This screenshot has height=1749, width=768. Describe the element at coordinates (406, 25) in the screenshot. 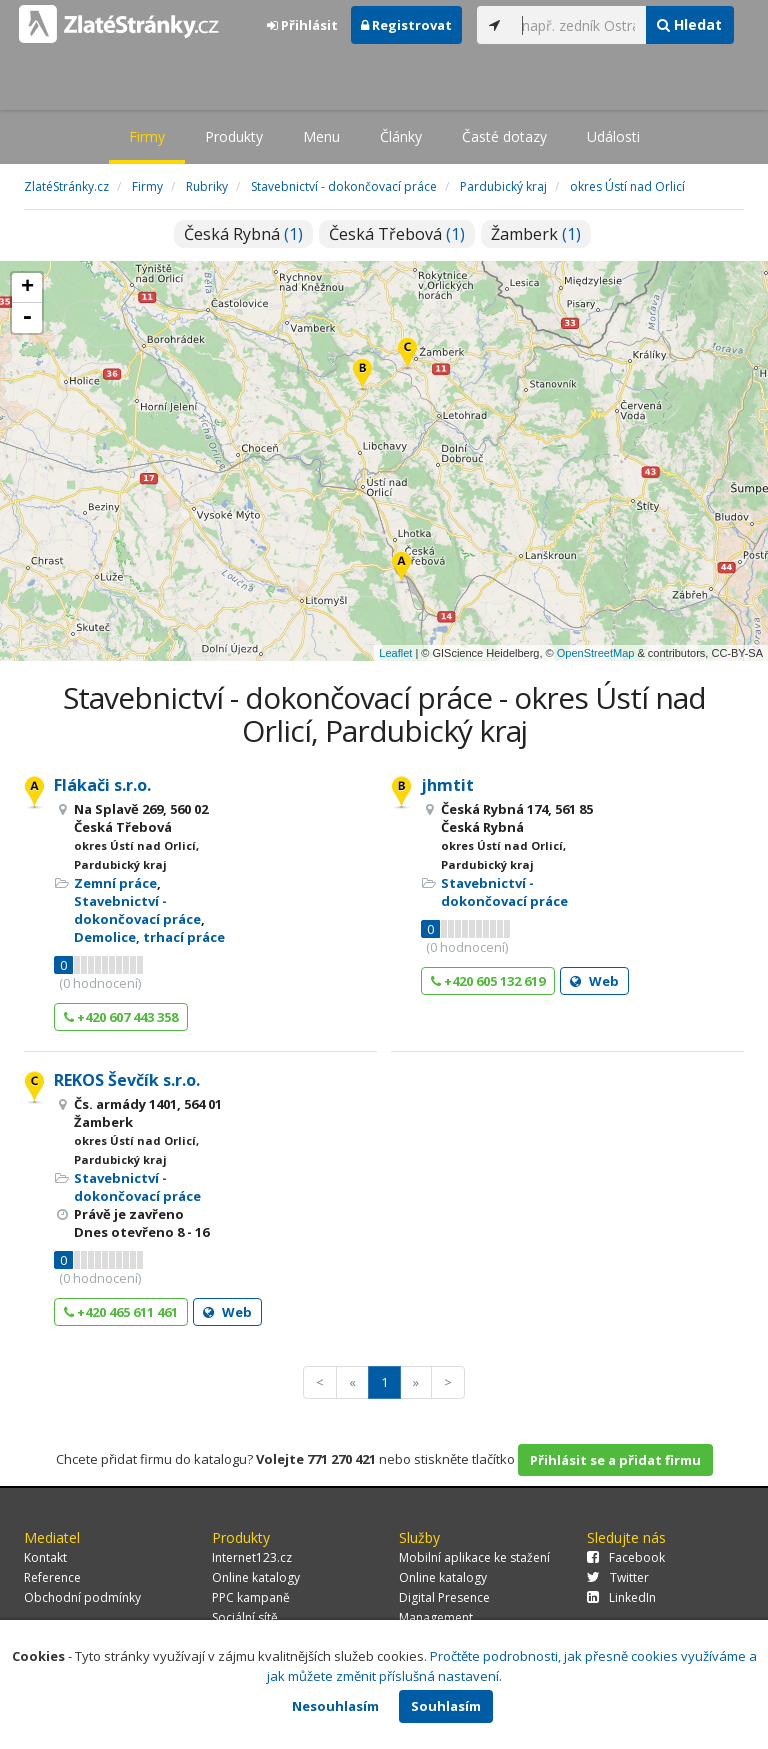

I see `Registrovat` at that location.